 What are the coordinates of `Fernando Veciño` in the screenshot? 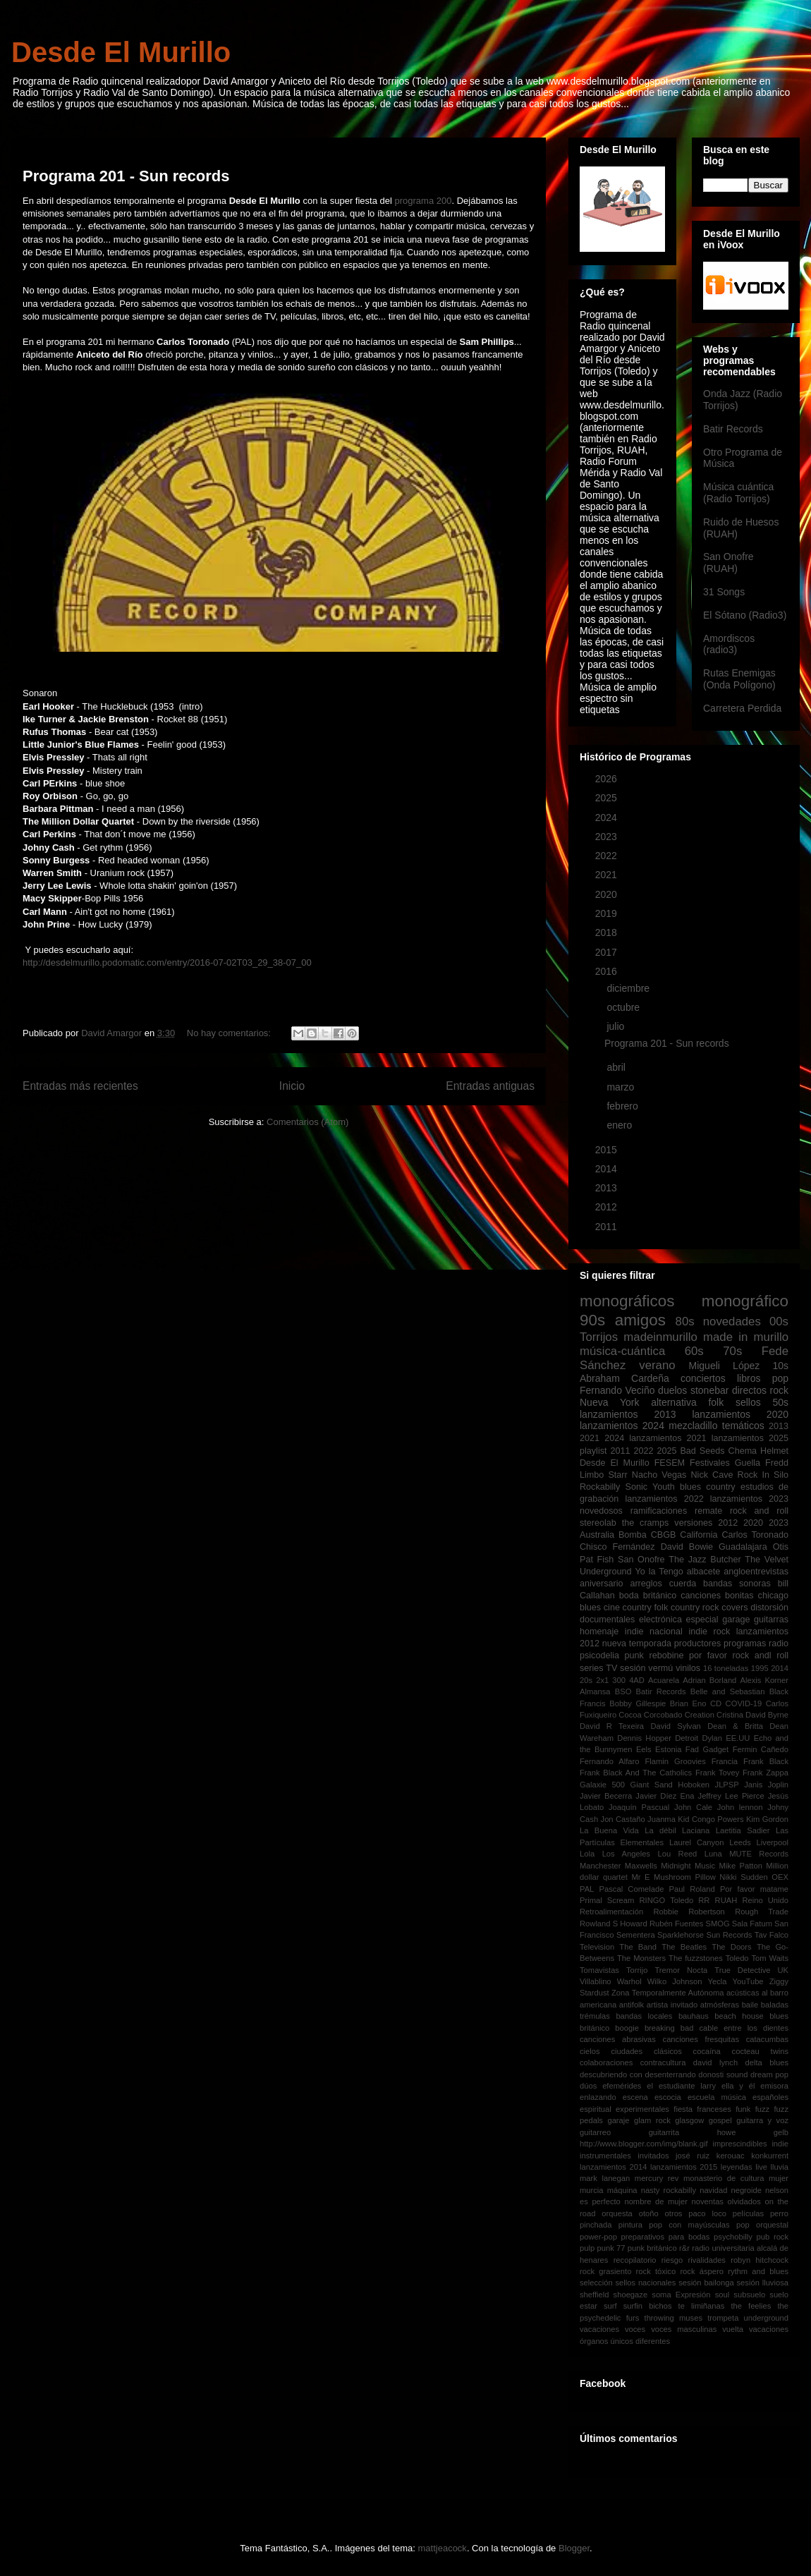 It's located at (617, 1390).